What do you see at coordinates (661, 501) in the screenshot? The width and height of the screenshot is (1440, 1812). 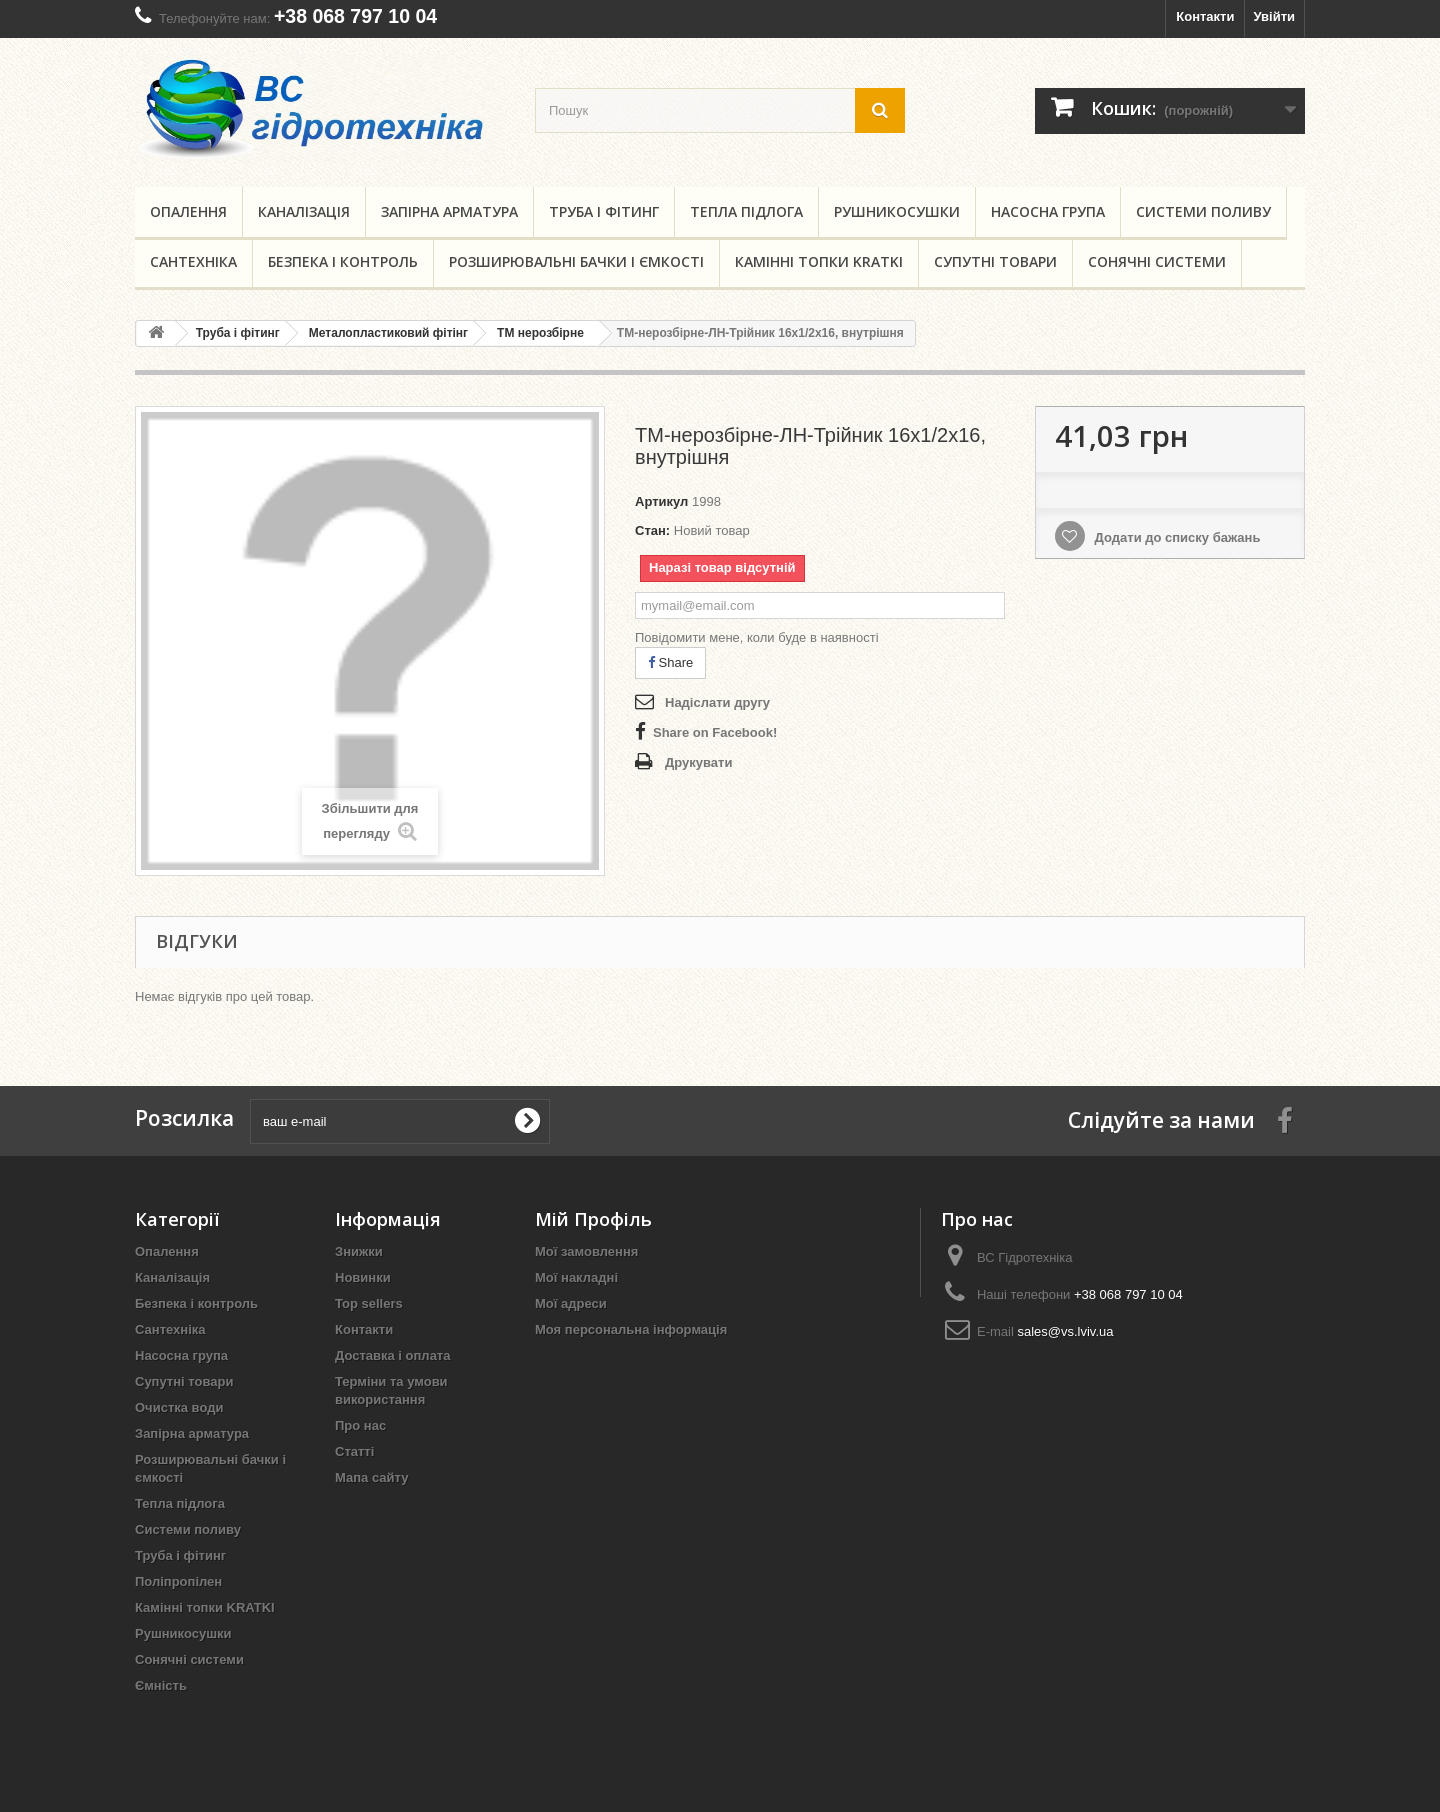 I see `Артикул` at bounding box center [661, 501].